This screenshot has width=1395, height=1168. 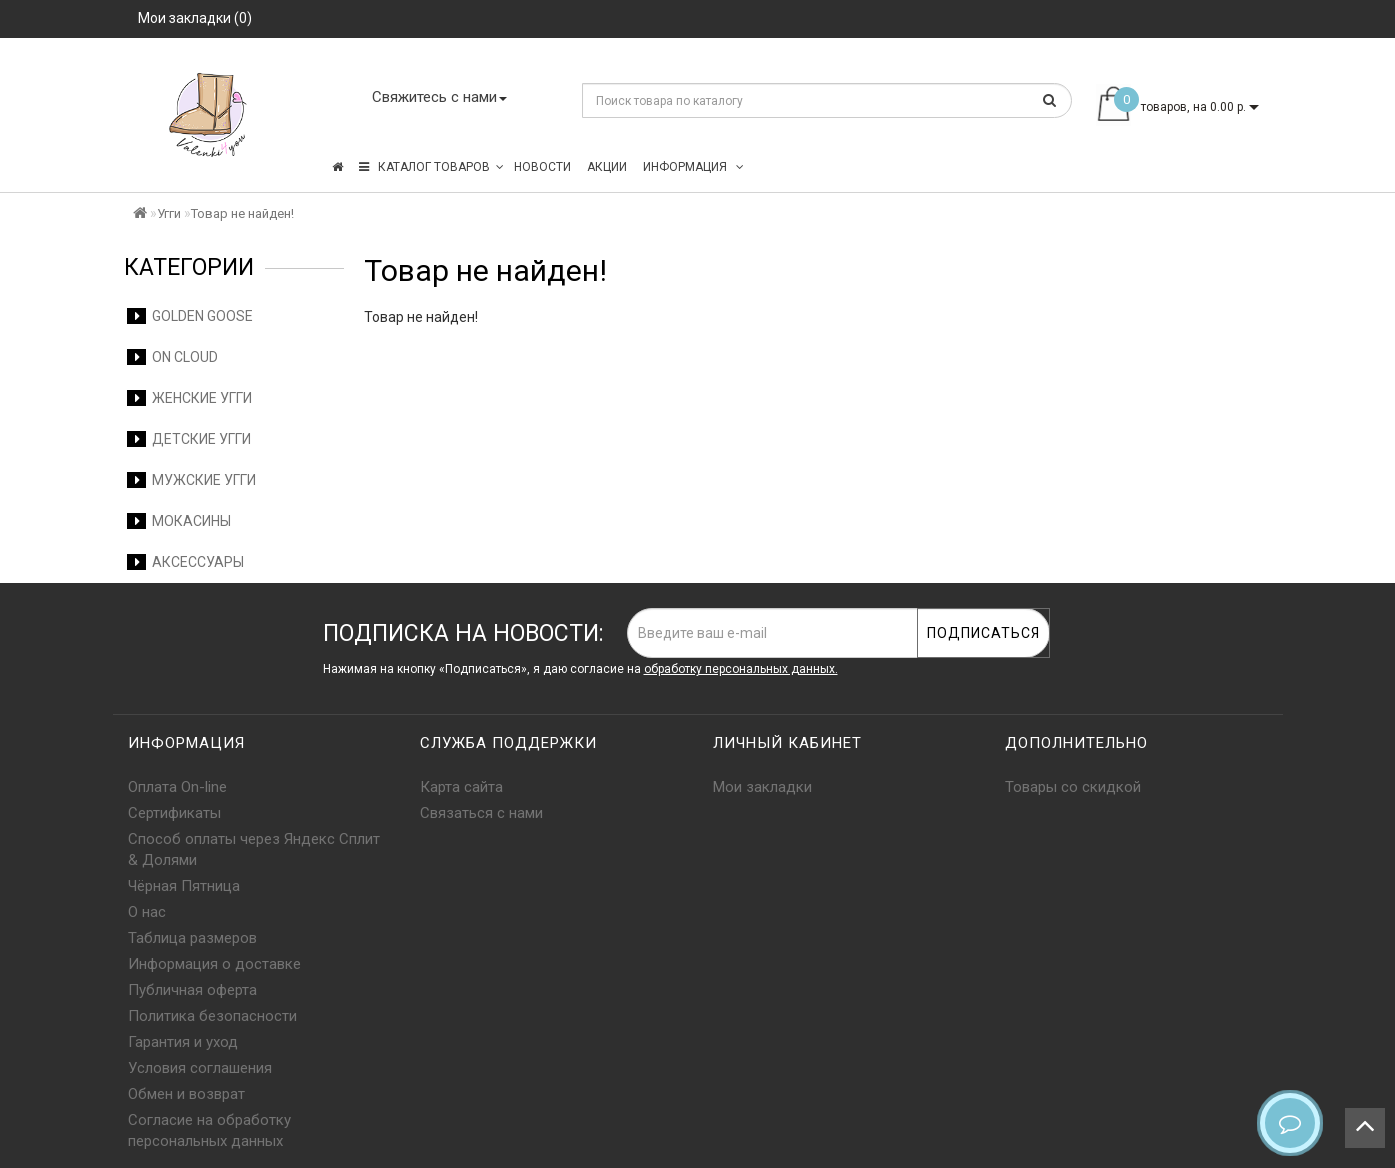 What do you see at coordinates (192, 938) in the screenshot?
I see `Таблица размеров` at bounding box center [192, 938].